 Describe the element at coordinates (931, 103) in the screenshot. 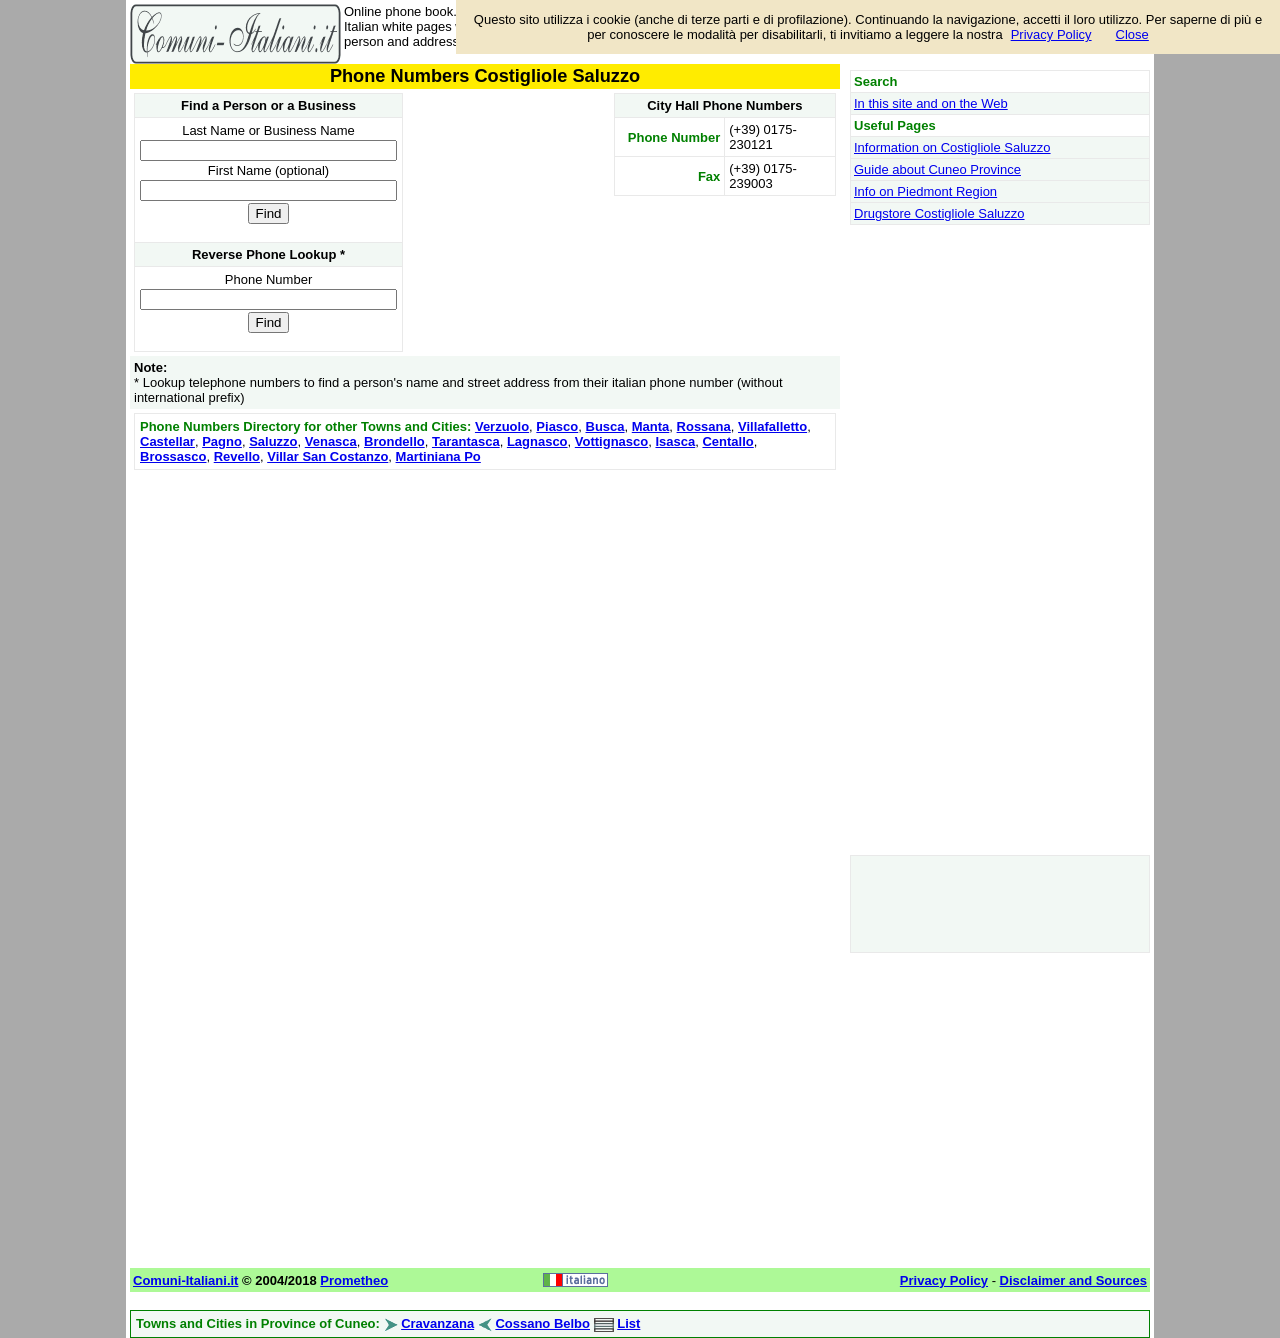

I see `In this site and on the Web` at that location.